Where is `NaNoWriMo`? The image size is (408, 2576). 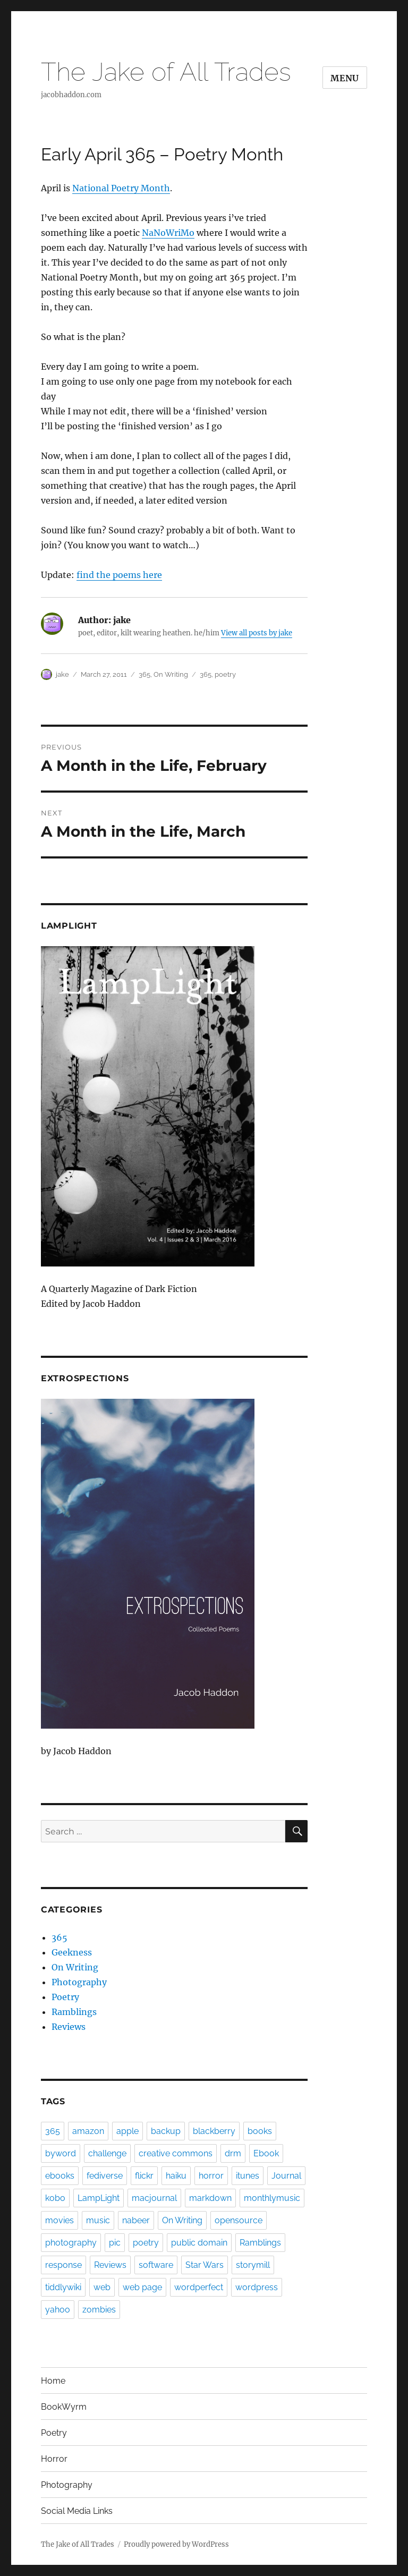
NaNoWriMo is located at coordinates (168, 232).